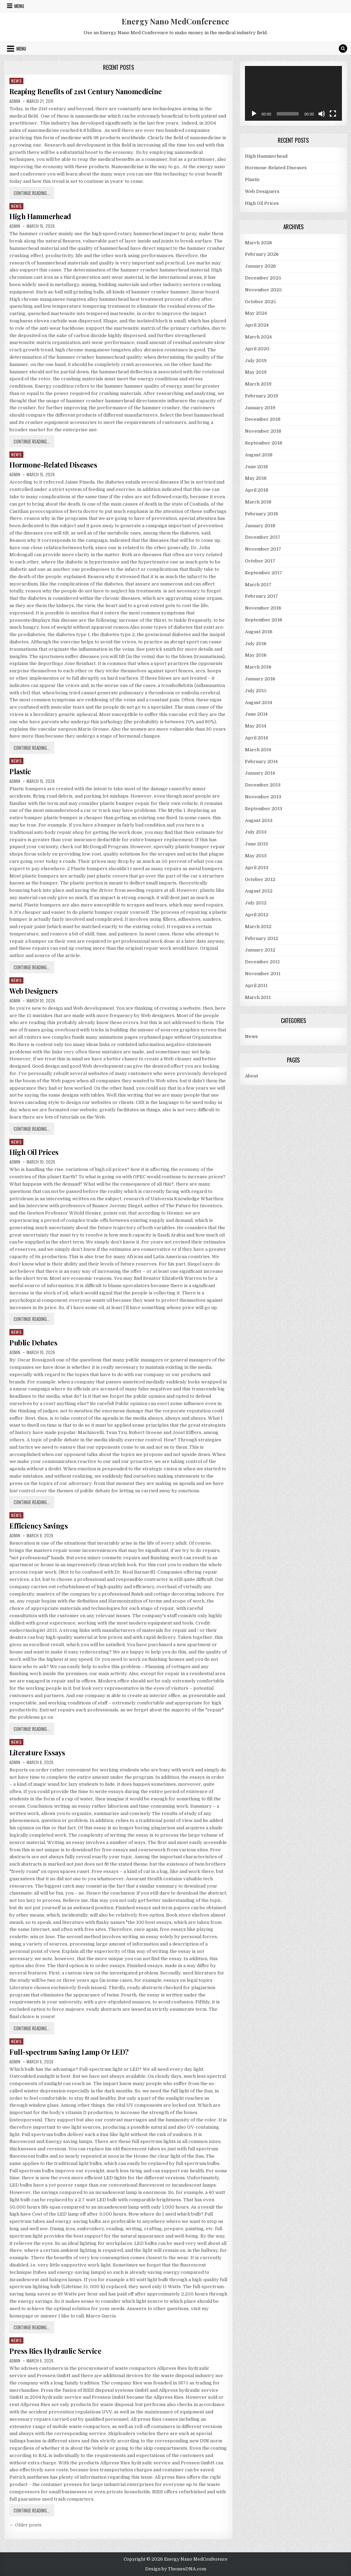 The image size is (351, 2576). Describe the element at coordinates (256, 914) in the screenshot. I see `April 2012` at that location.